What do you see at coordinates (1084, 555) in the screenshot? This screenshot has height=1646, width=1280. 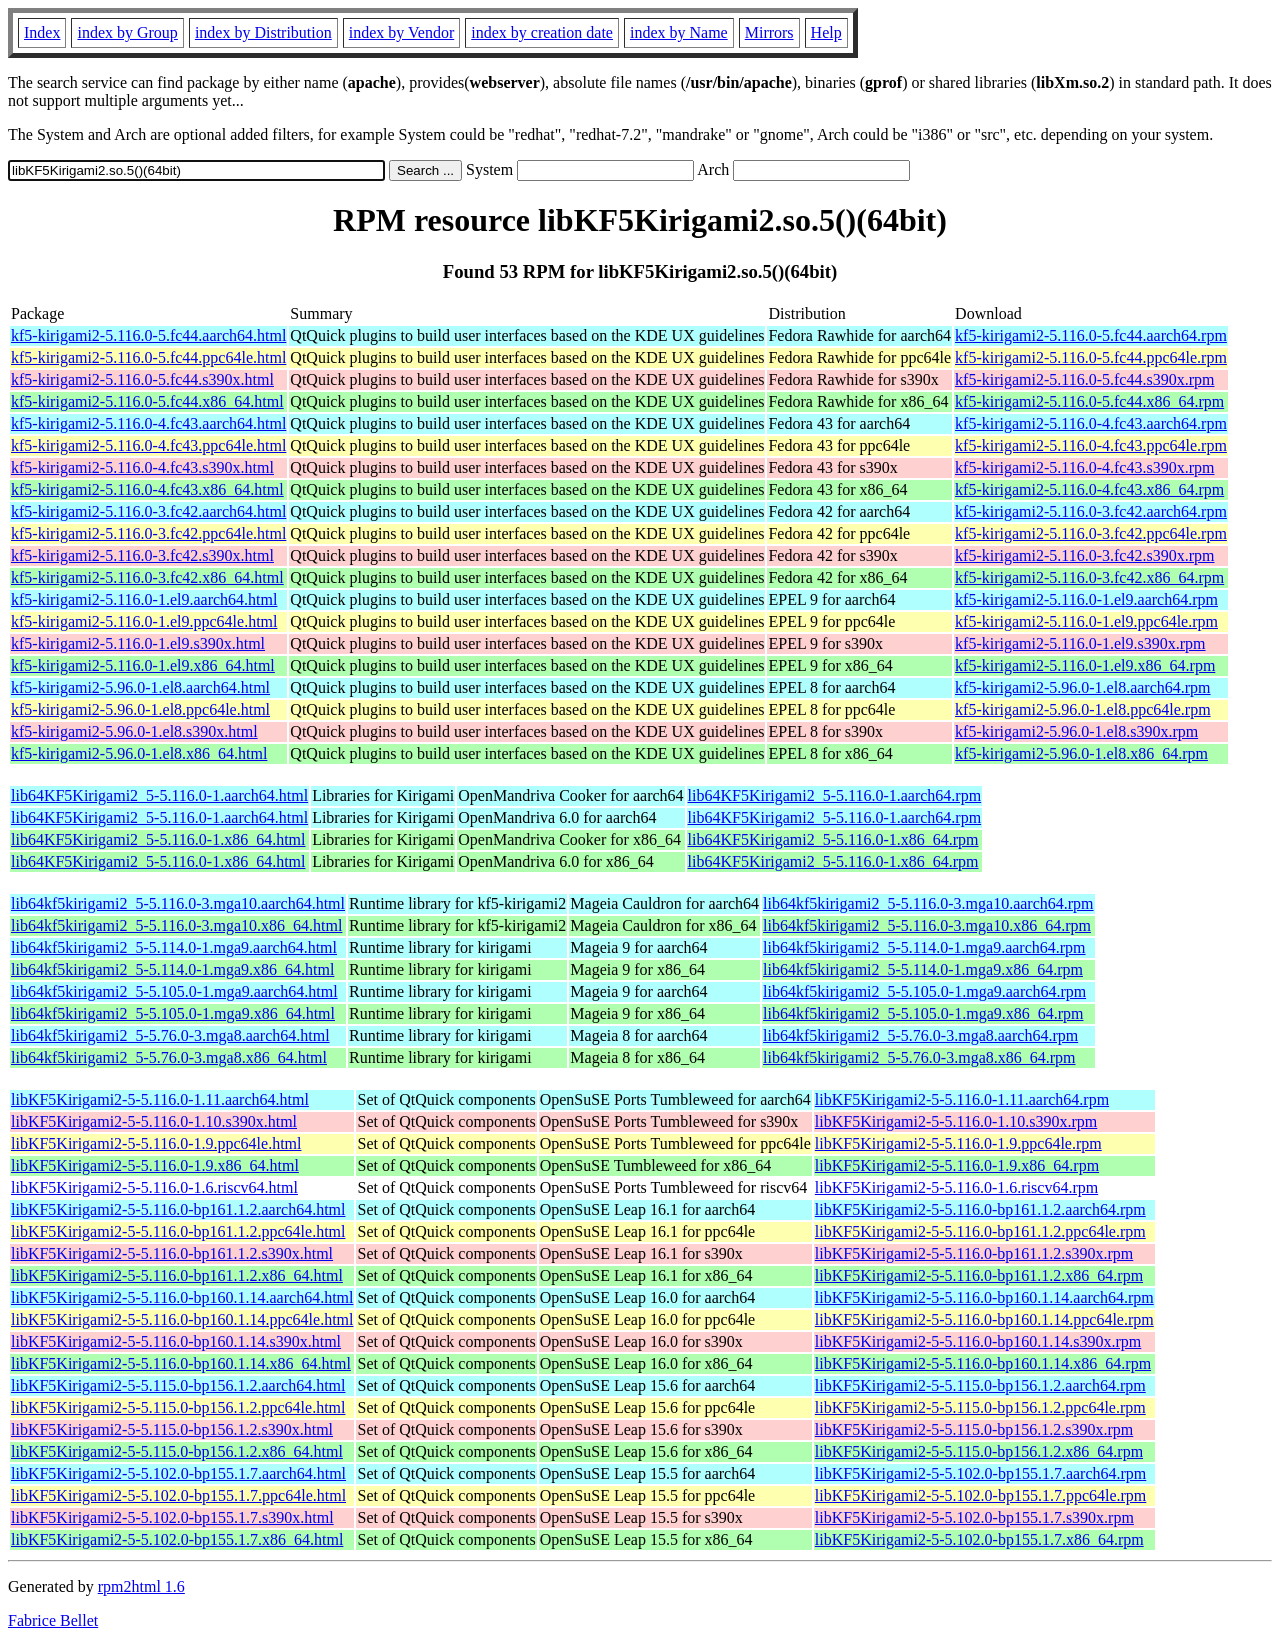 I see `kf5-kirigami2-5.116.0-3.fc42.s390x.rpm` at bounding box center [1084, 555].